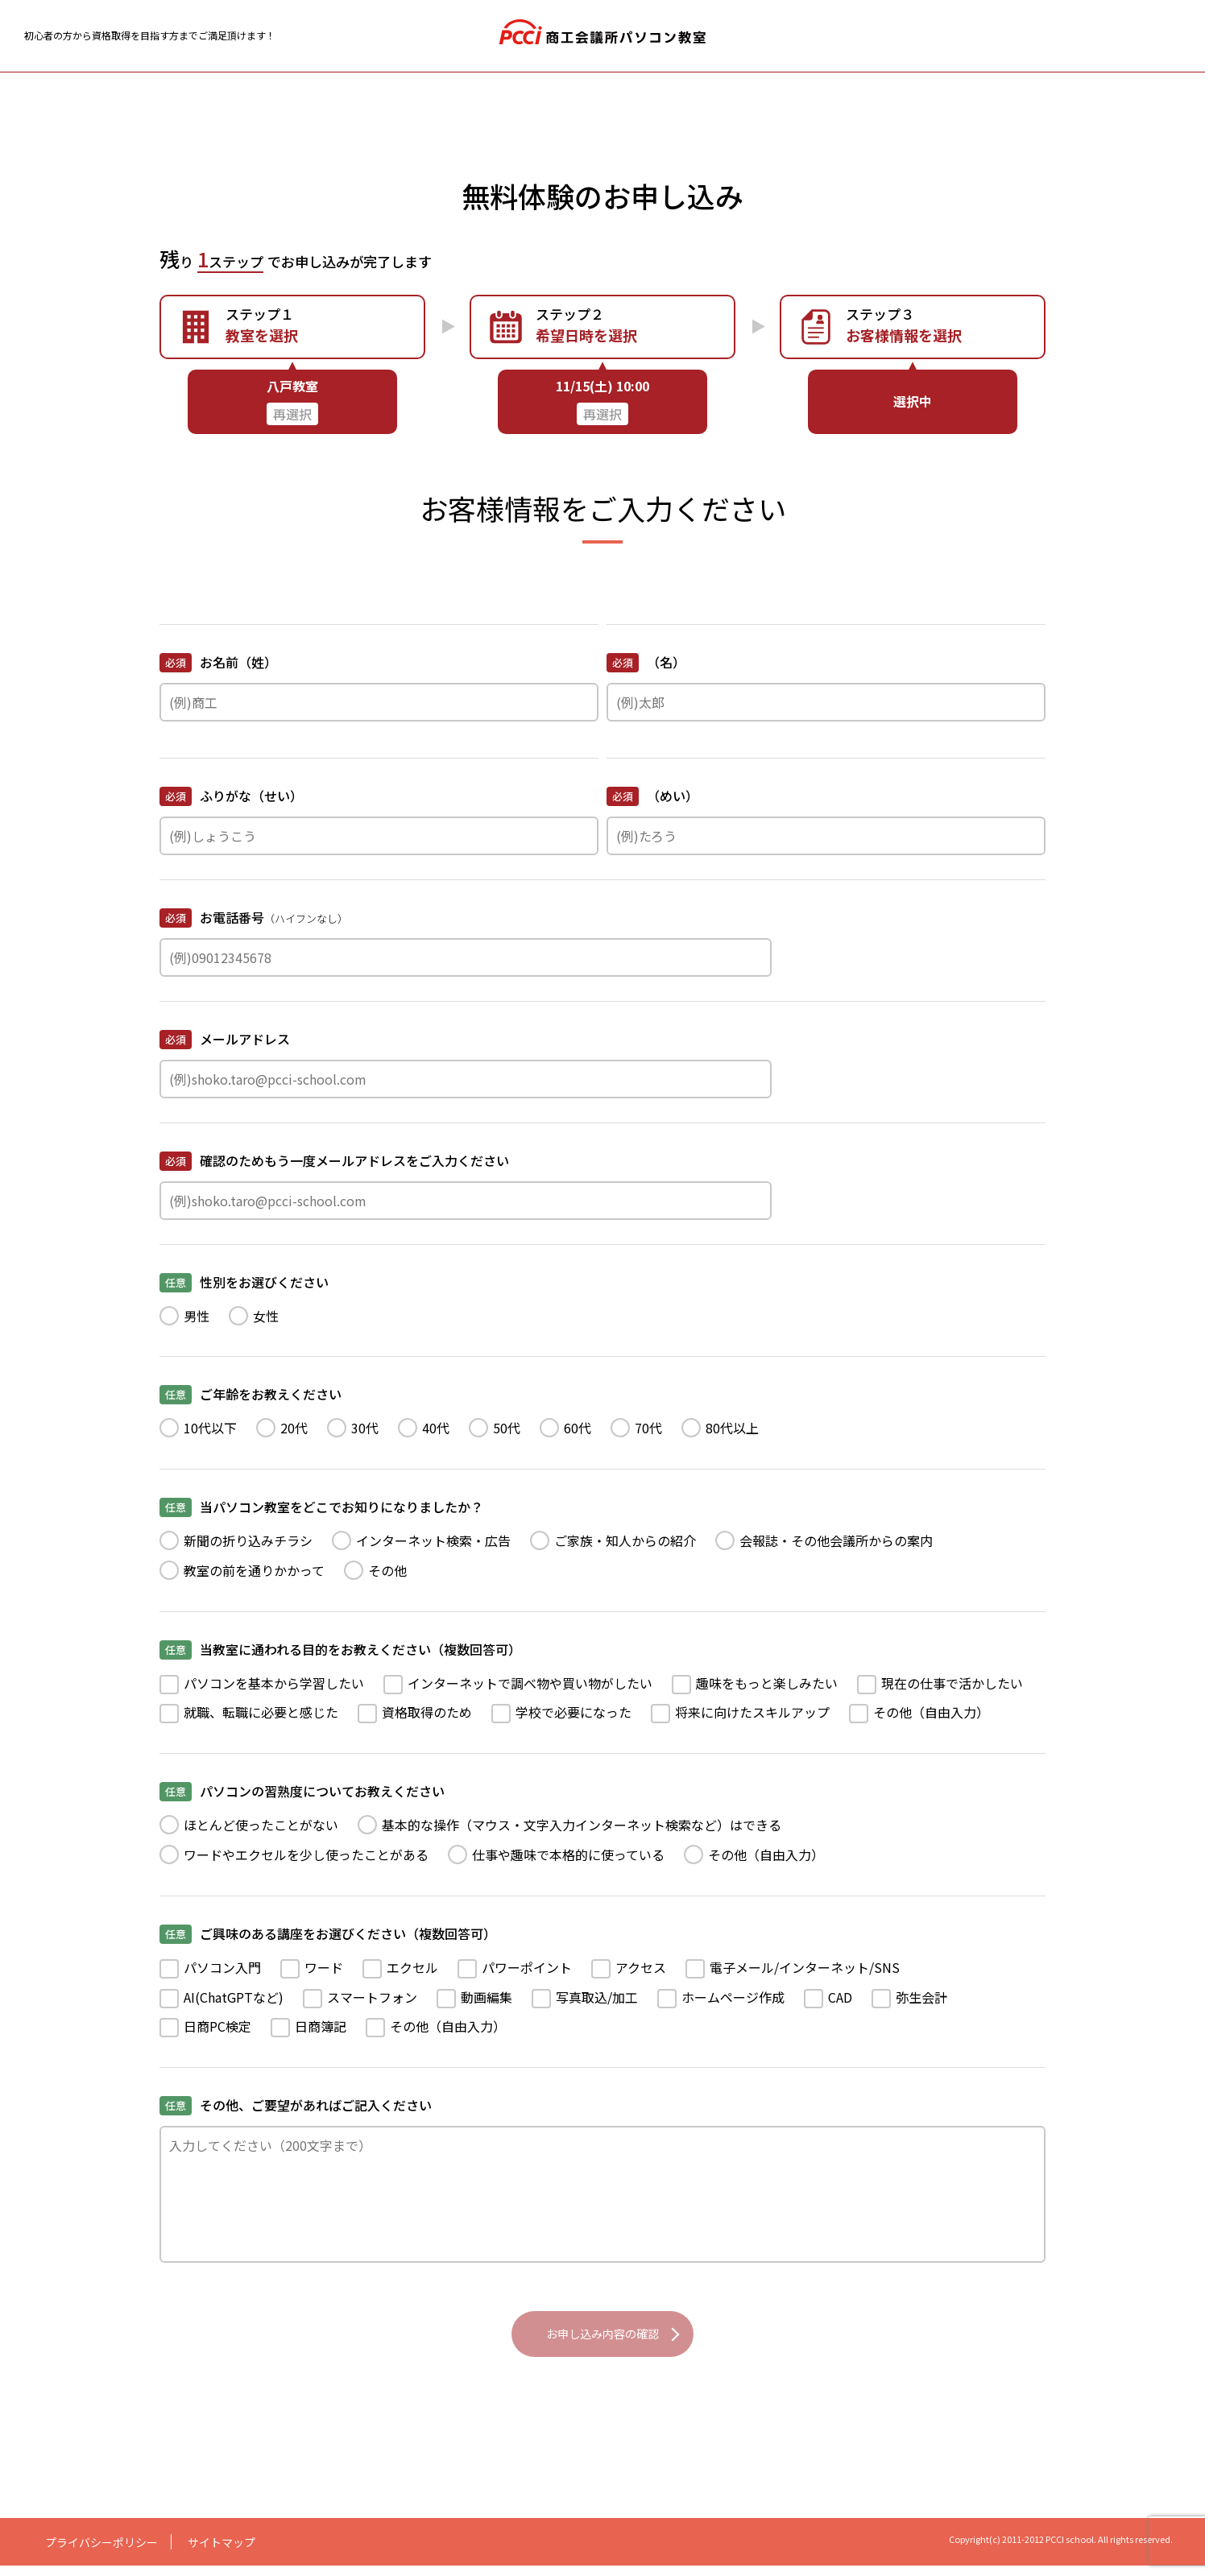 The width and height of the screenshot is (1205, 2576). Describe the element at coordinates (302, 1791) in the screenshot. I see `パソコンの習熟度についてお教えください` at that location.